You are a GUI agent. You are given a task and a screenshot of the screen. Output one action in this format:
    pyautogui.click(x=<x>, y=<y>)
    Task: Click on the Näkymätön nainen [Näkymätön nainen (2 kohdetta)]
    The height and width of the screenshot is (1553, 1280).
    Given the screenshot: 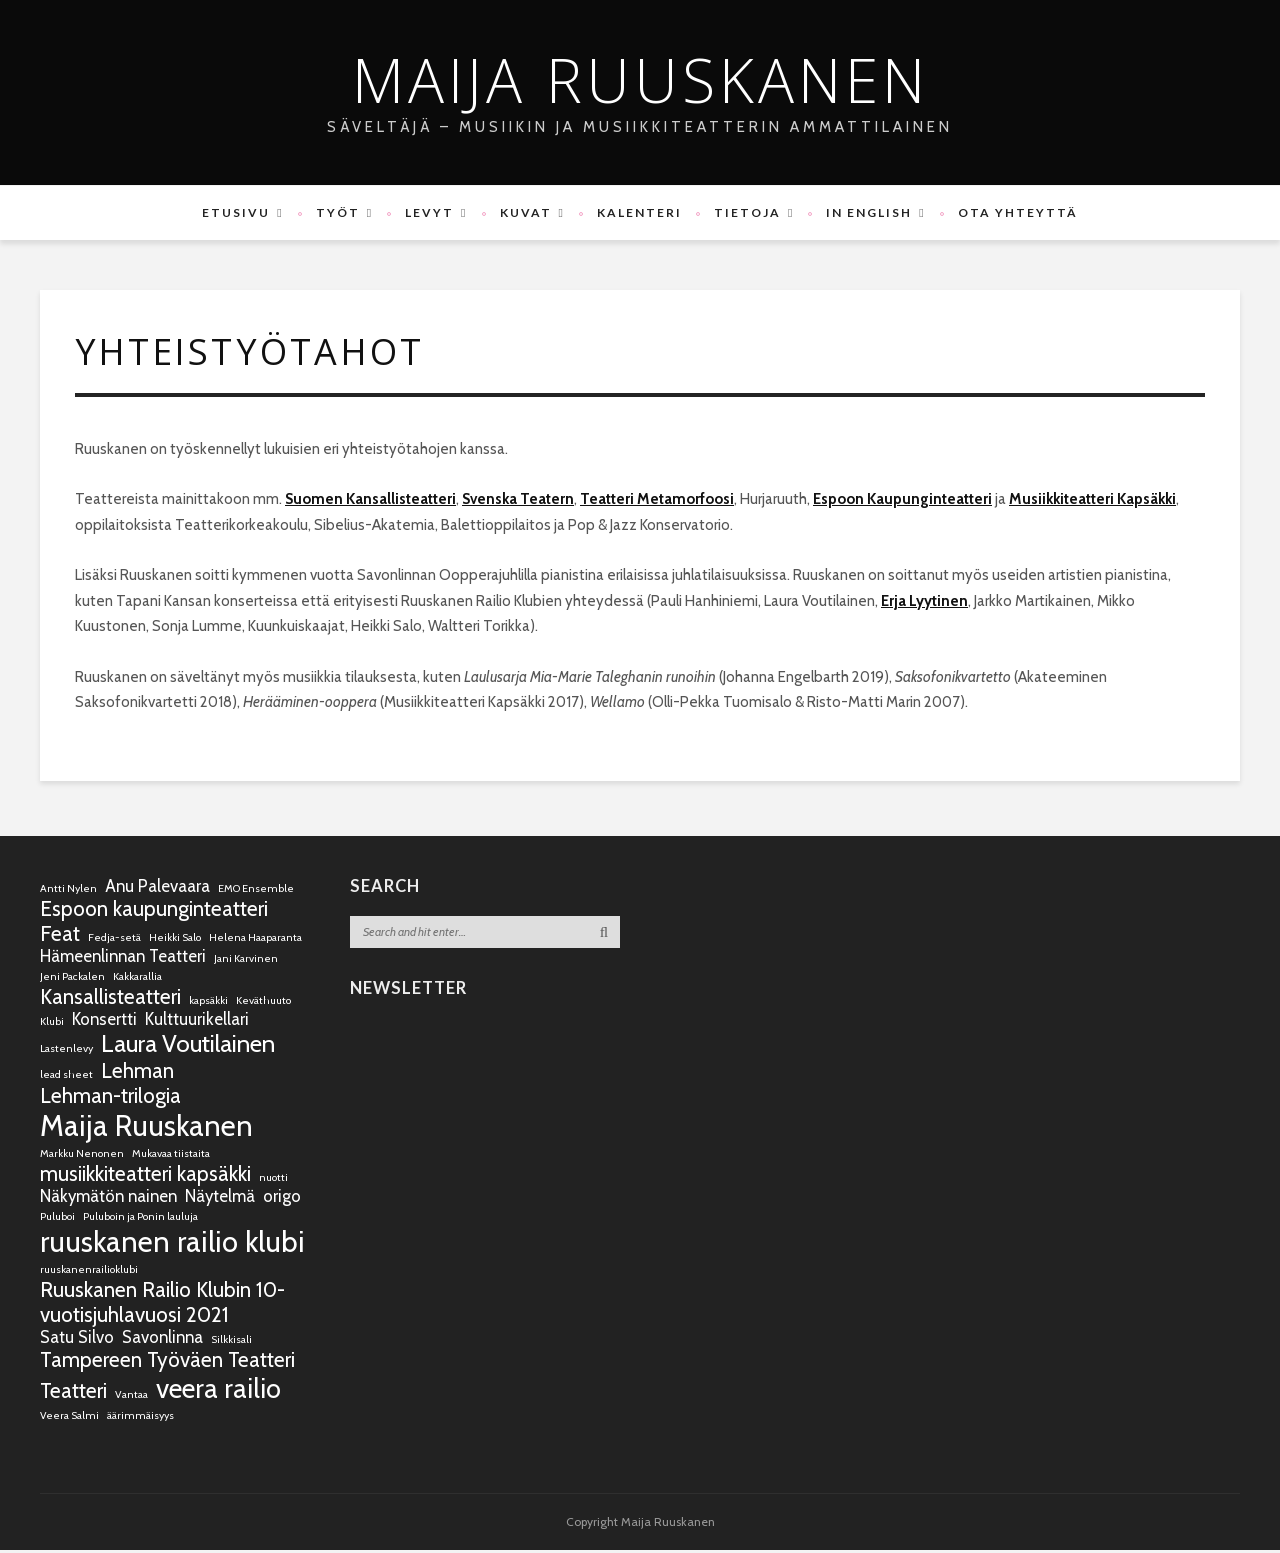 What is the action you would take?
    pyautogui.click(x=108, y=1199)
    